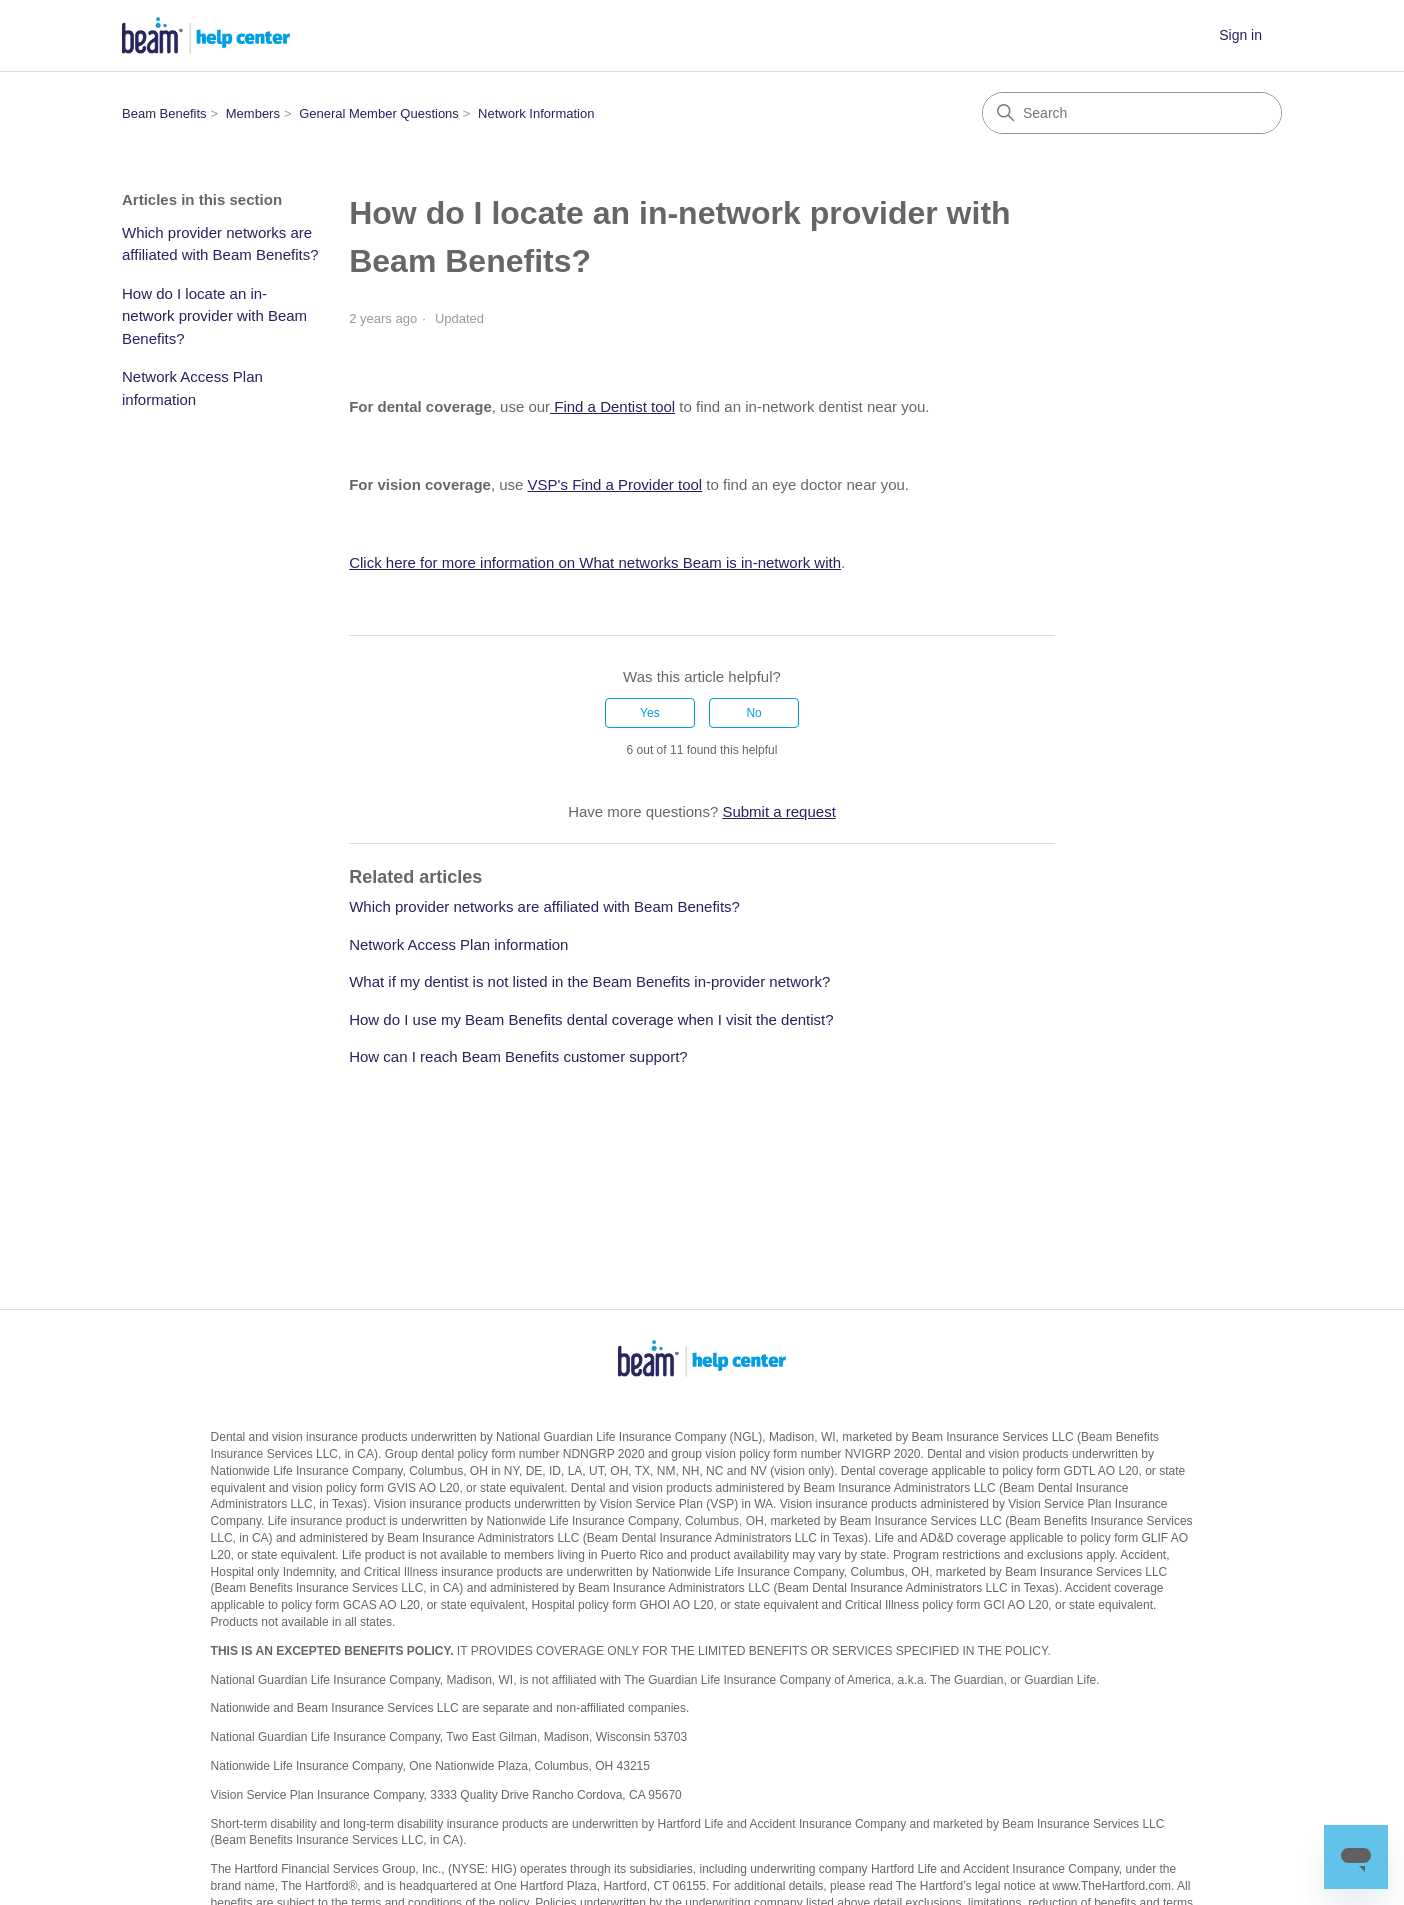 The image size is (1404, 1905). Describe the element at coordinates (612, 406) in the screenshot. I see `Find a Dentist tool` at that location.